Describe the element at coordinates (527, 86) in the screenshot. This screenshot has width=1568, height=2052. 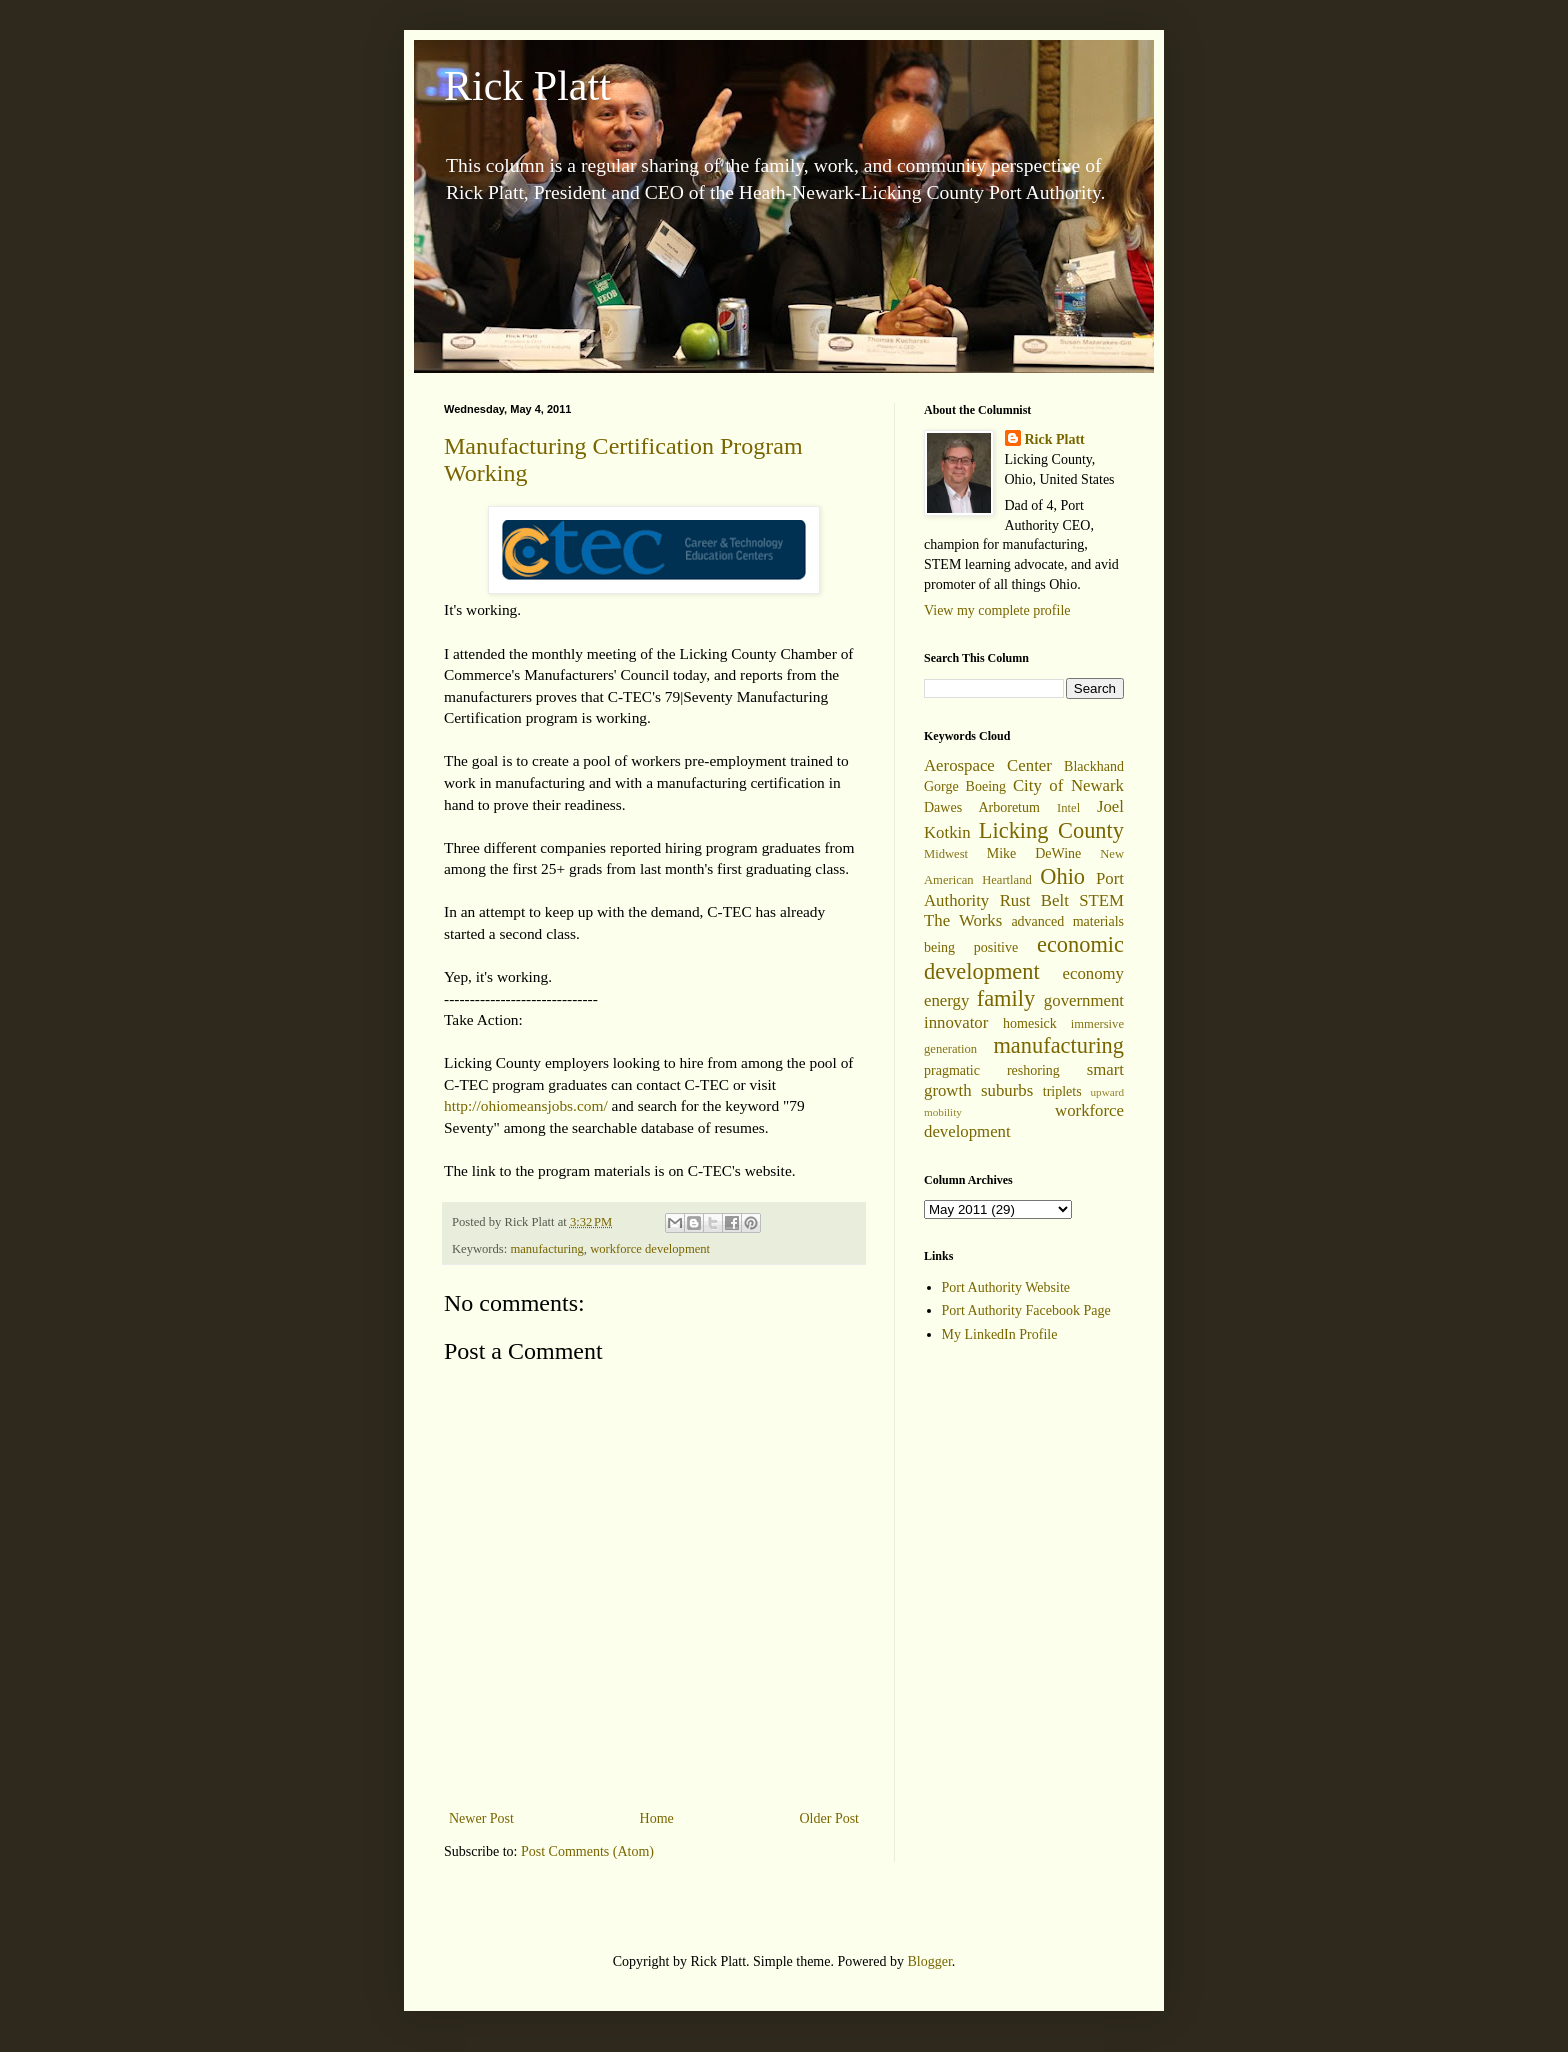
I see `Rick Platt` at that location.